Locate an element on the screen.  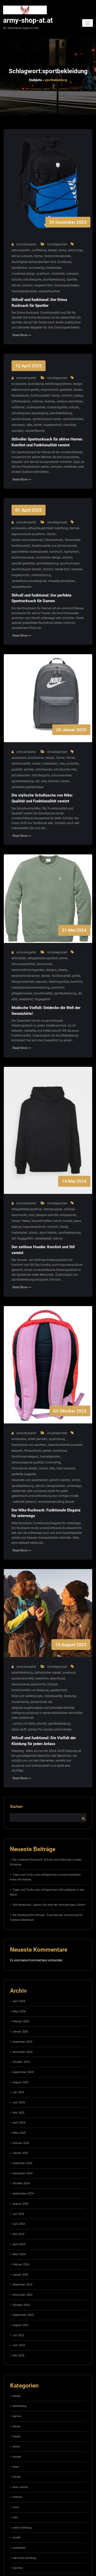
kapuzenpullover is located at coordinates (34, 1174).